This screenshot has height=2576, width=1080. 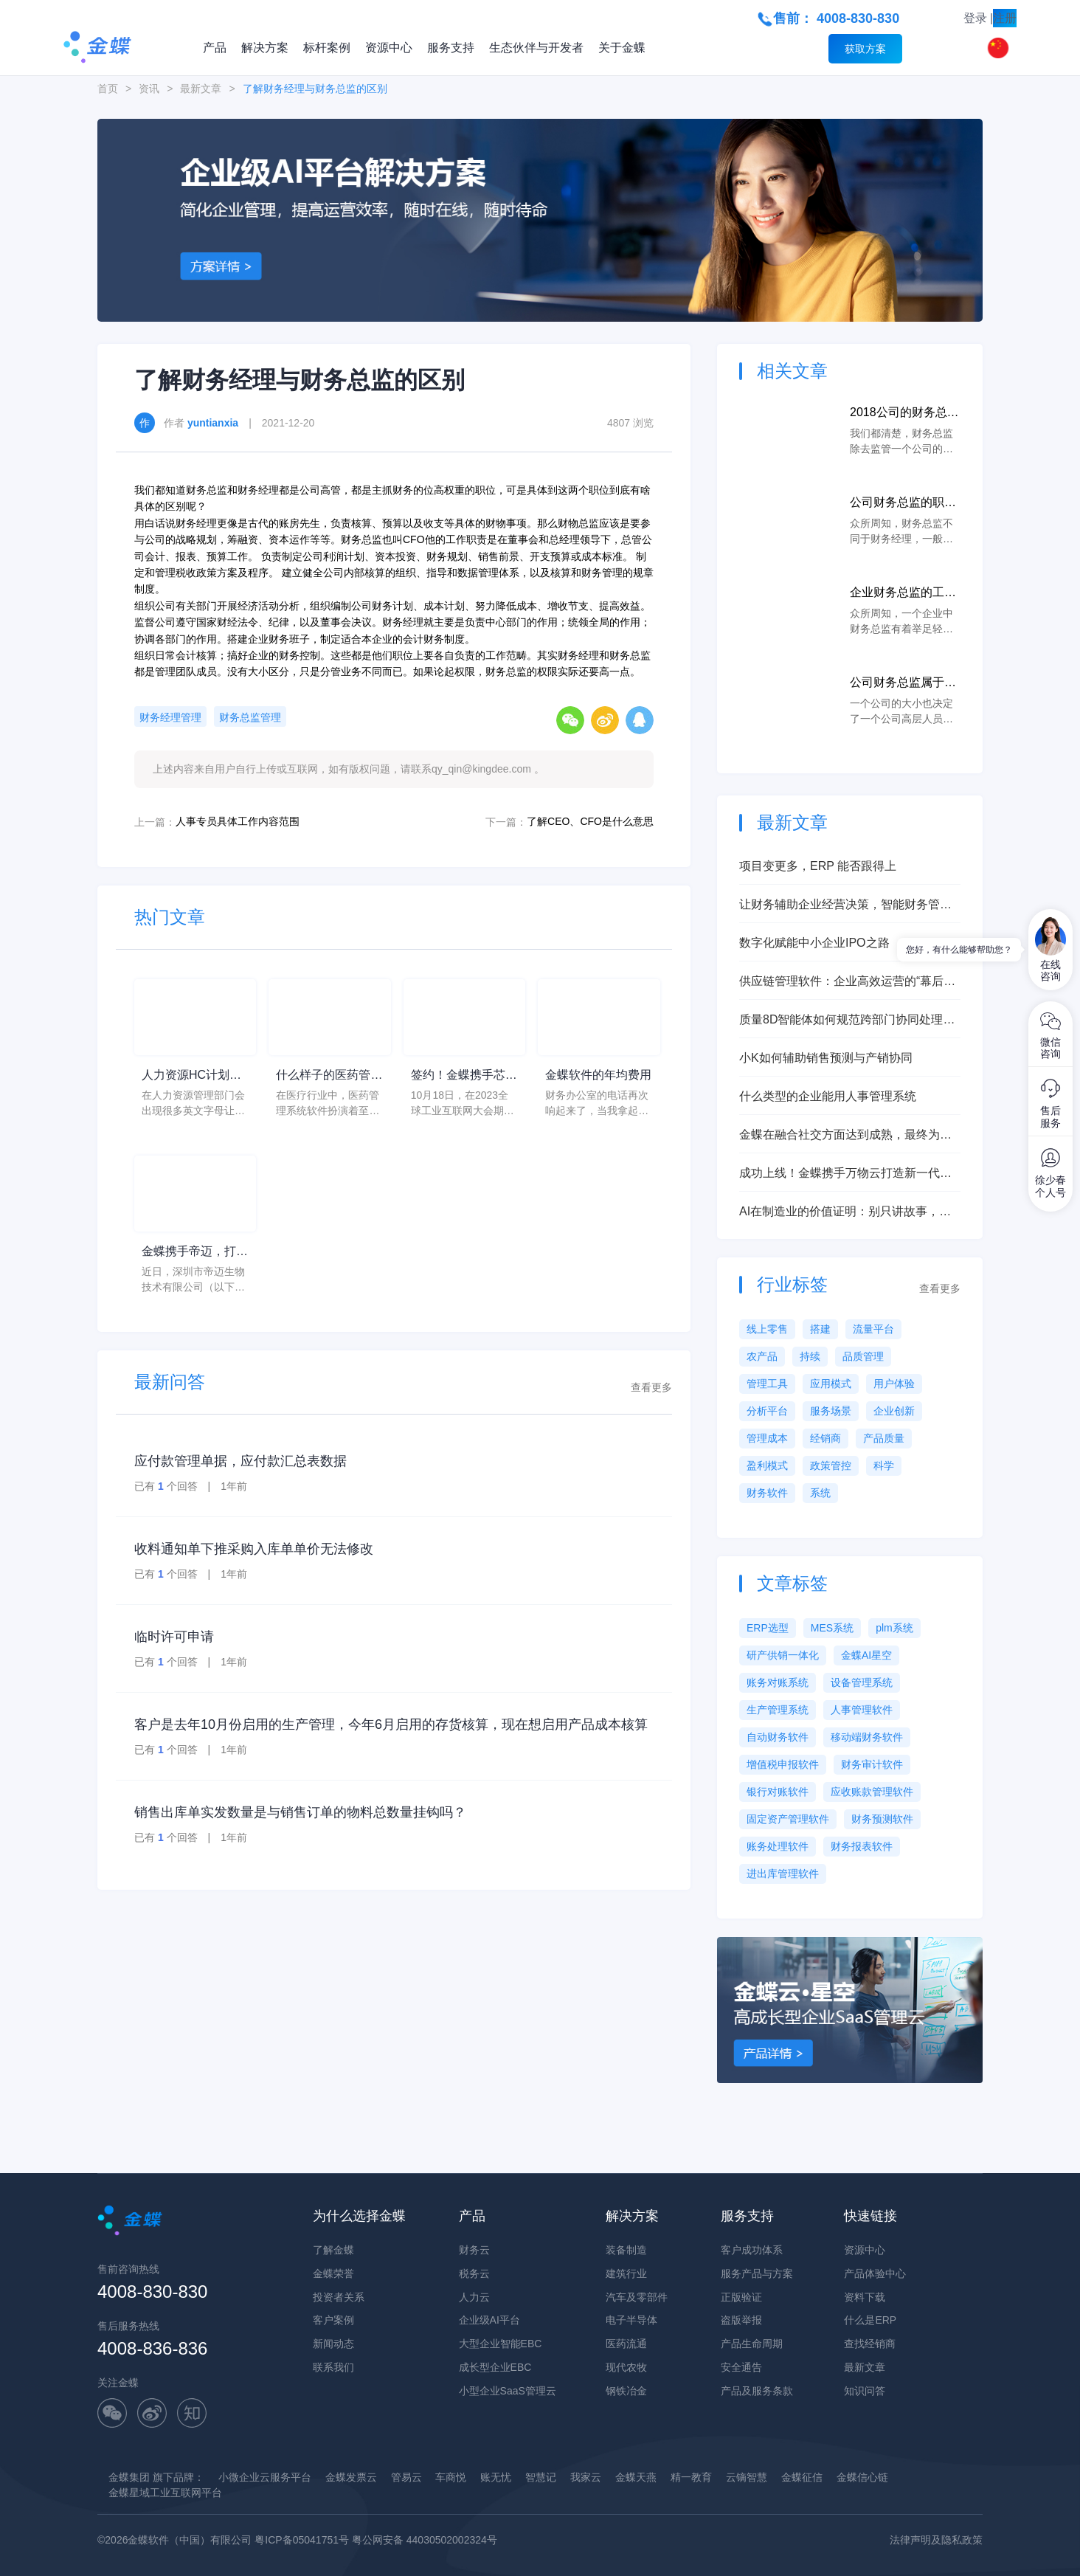 I want to click on 智慧记, so click(x=540, y=2477).